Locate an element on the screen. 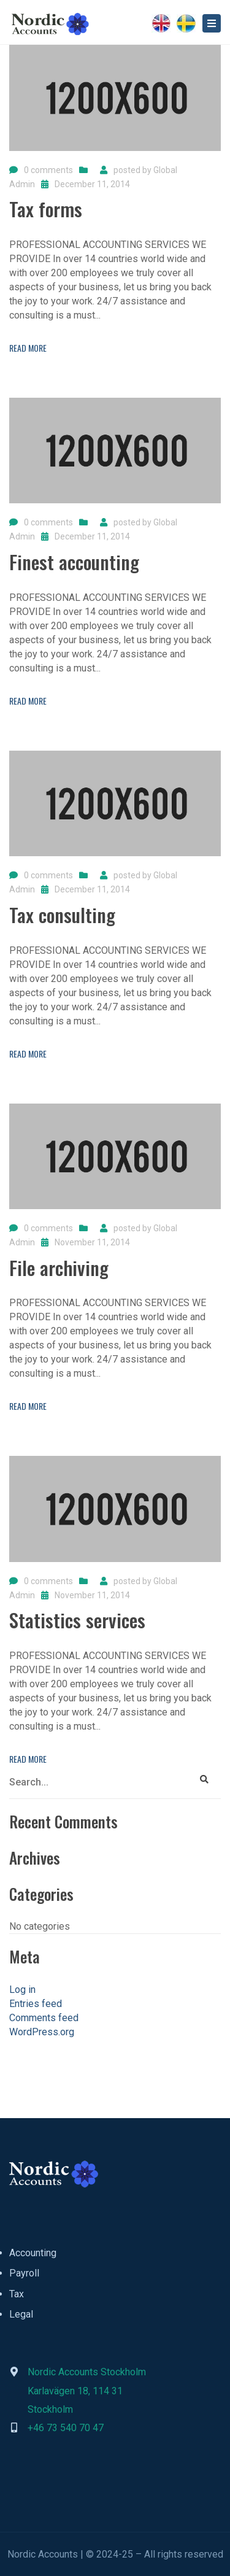  0 comments is located at coordinates (48, 170).